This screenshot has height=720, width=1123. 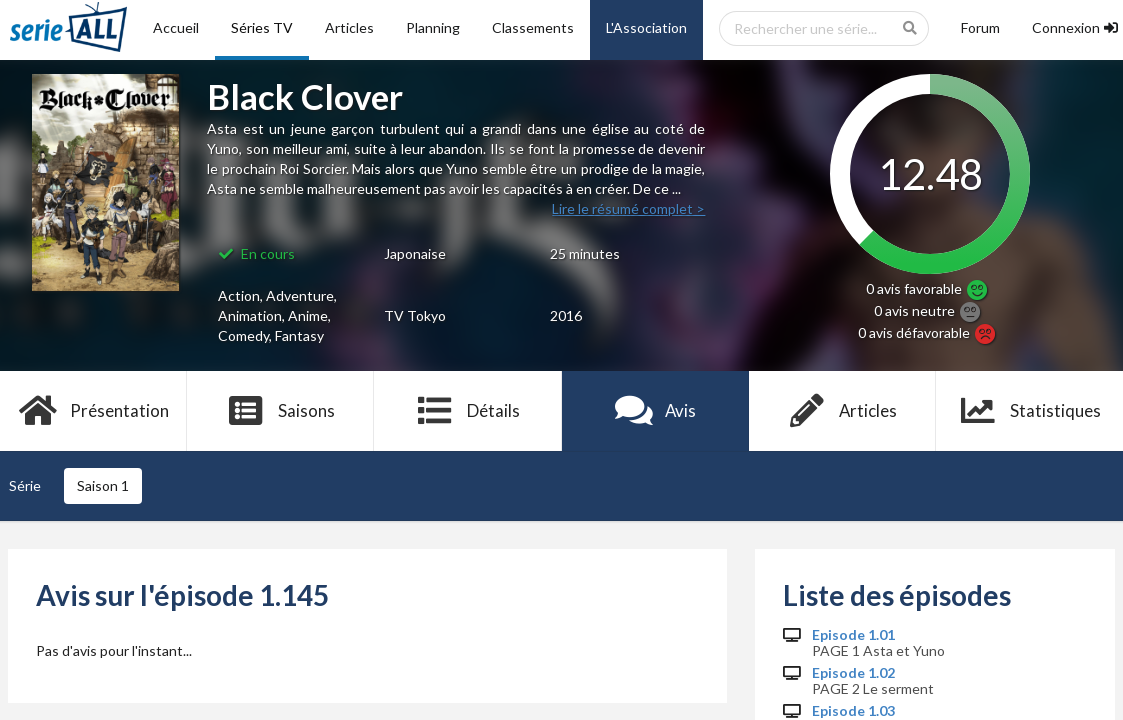 What do you see at coordinates (853, 635) in the screenshot?
I see `Episode 1.01` at bounding box center [853, 635].